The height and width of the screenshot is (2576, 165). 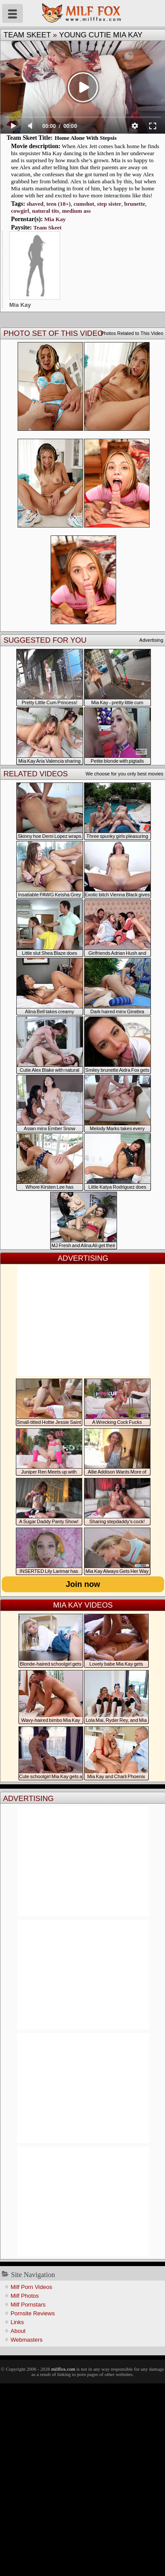 What do you see at coordinates (55, 219) in the screenshot?
I see `Mia Kay` at bounding box center [55, 219].